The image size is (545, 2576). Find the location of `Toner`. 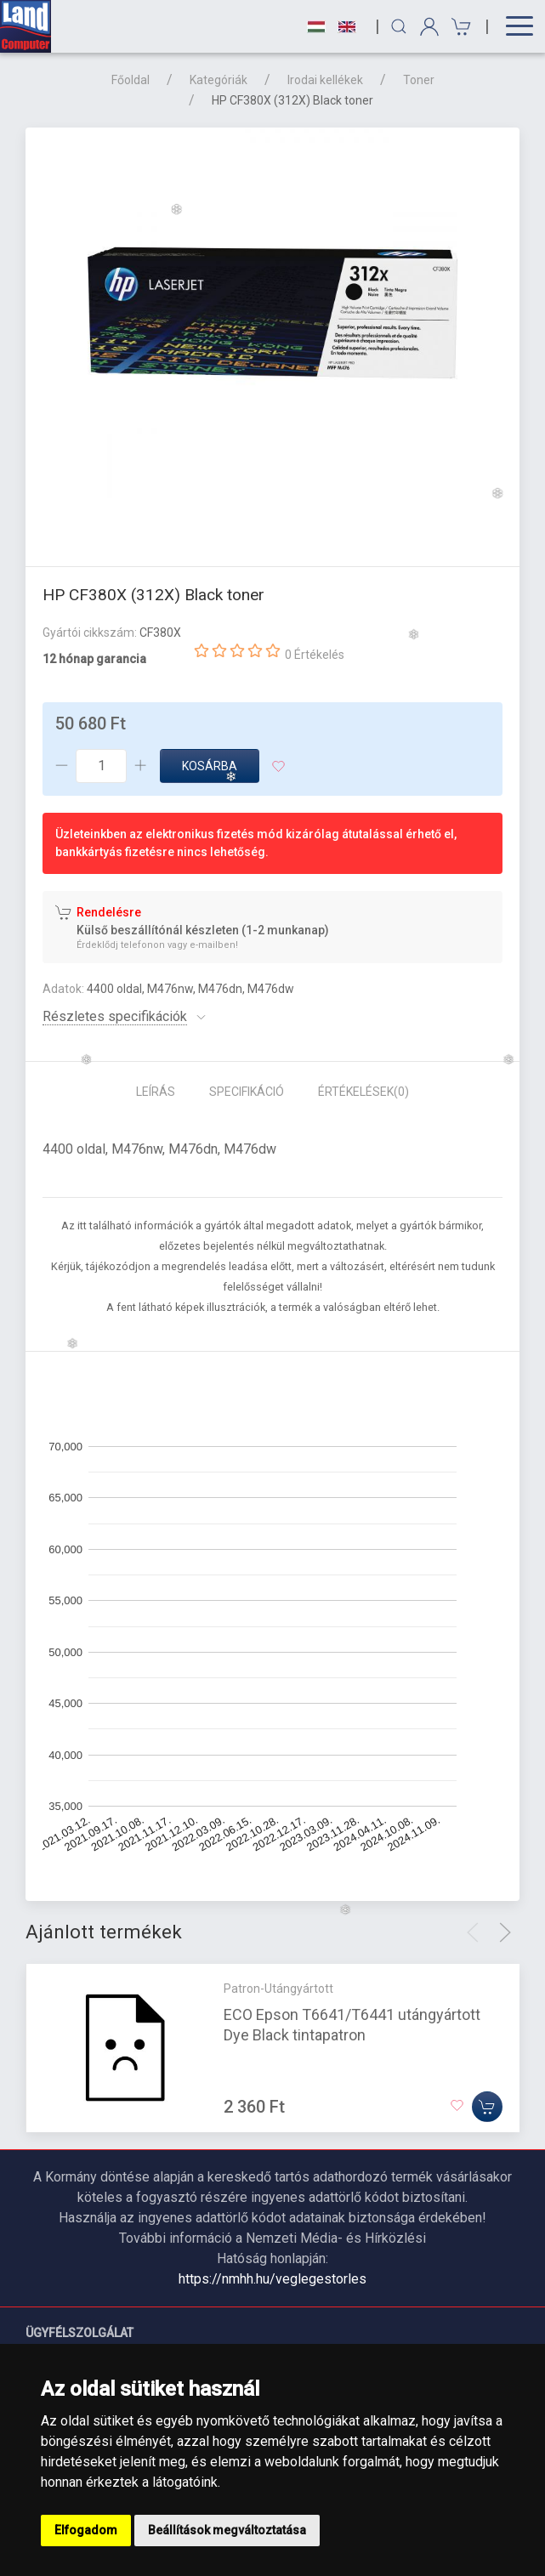

Toner is located at coordinates (418, 80).